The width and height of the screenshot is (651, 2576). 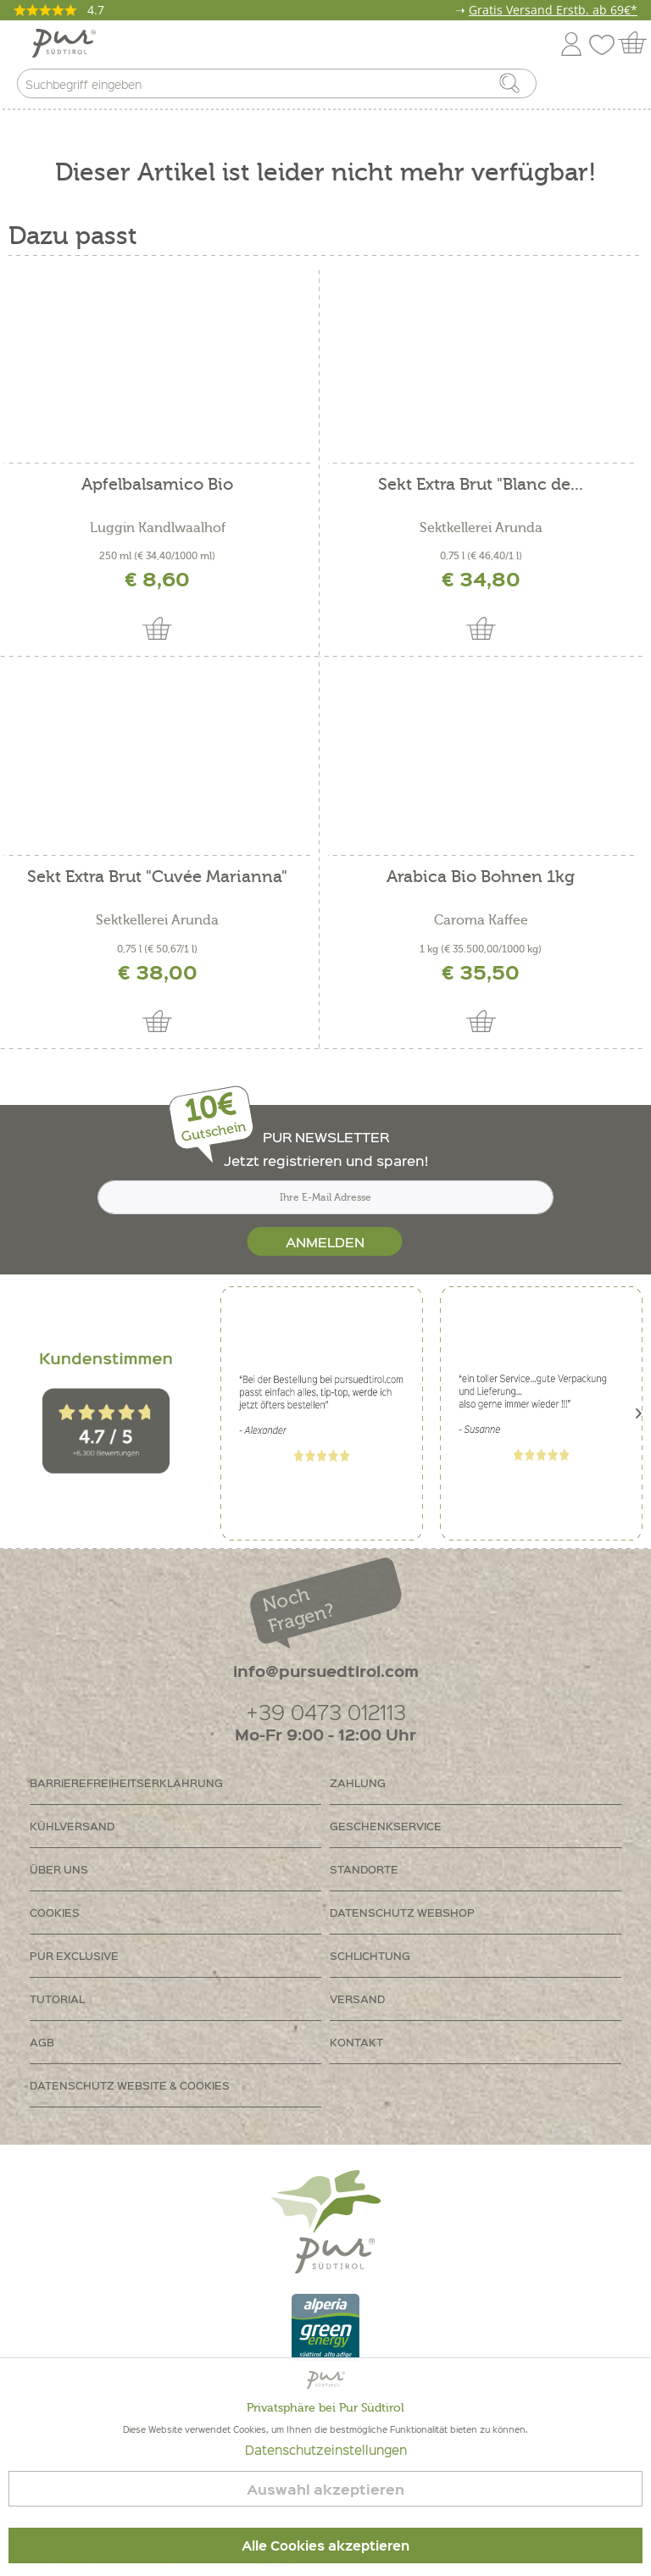 I want to click on Sekt Extra Brut "Blanc de..., so click(x=480, y=485).